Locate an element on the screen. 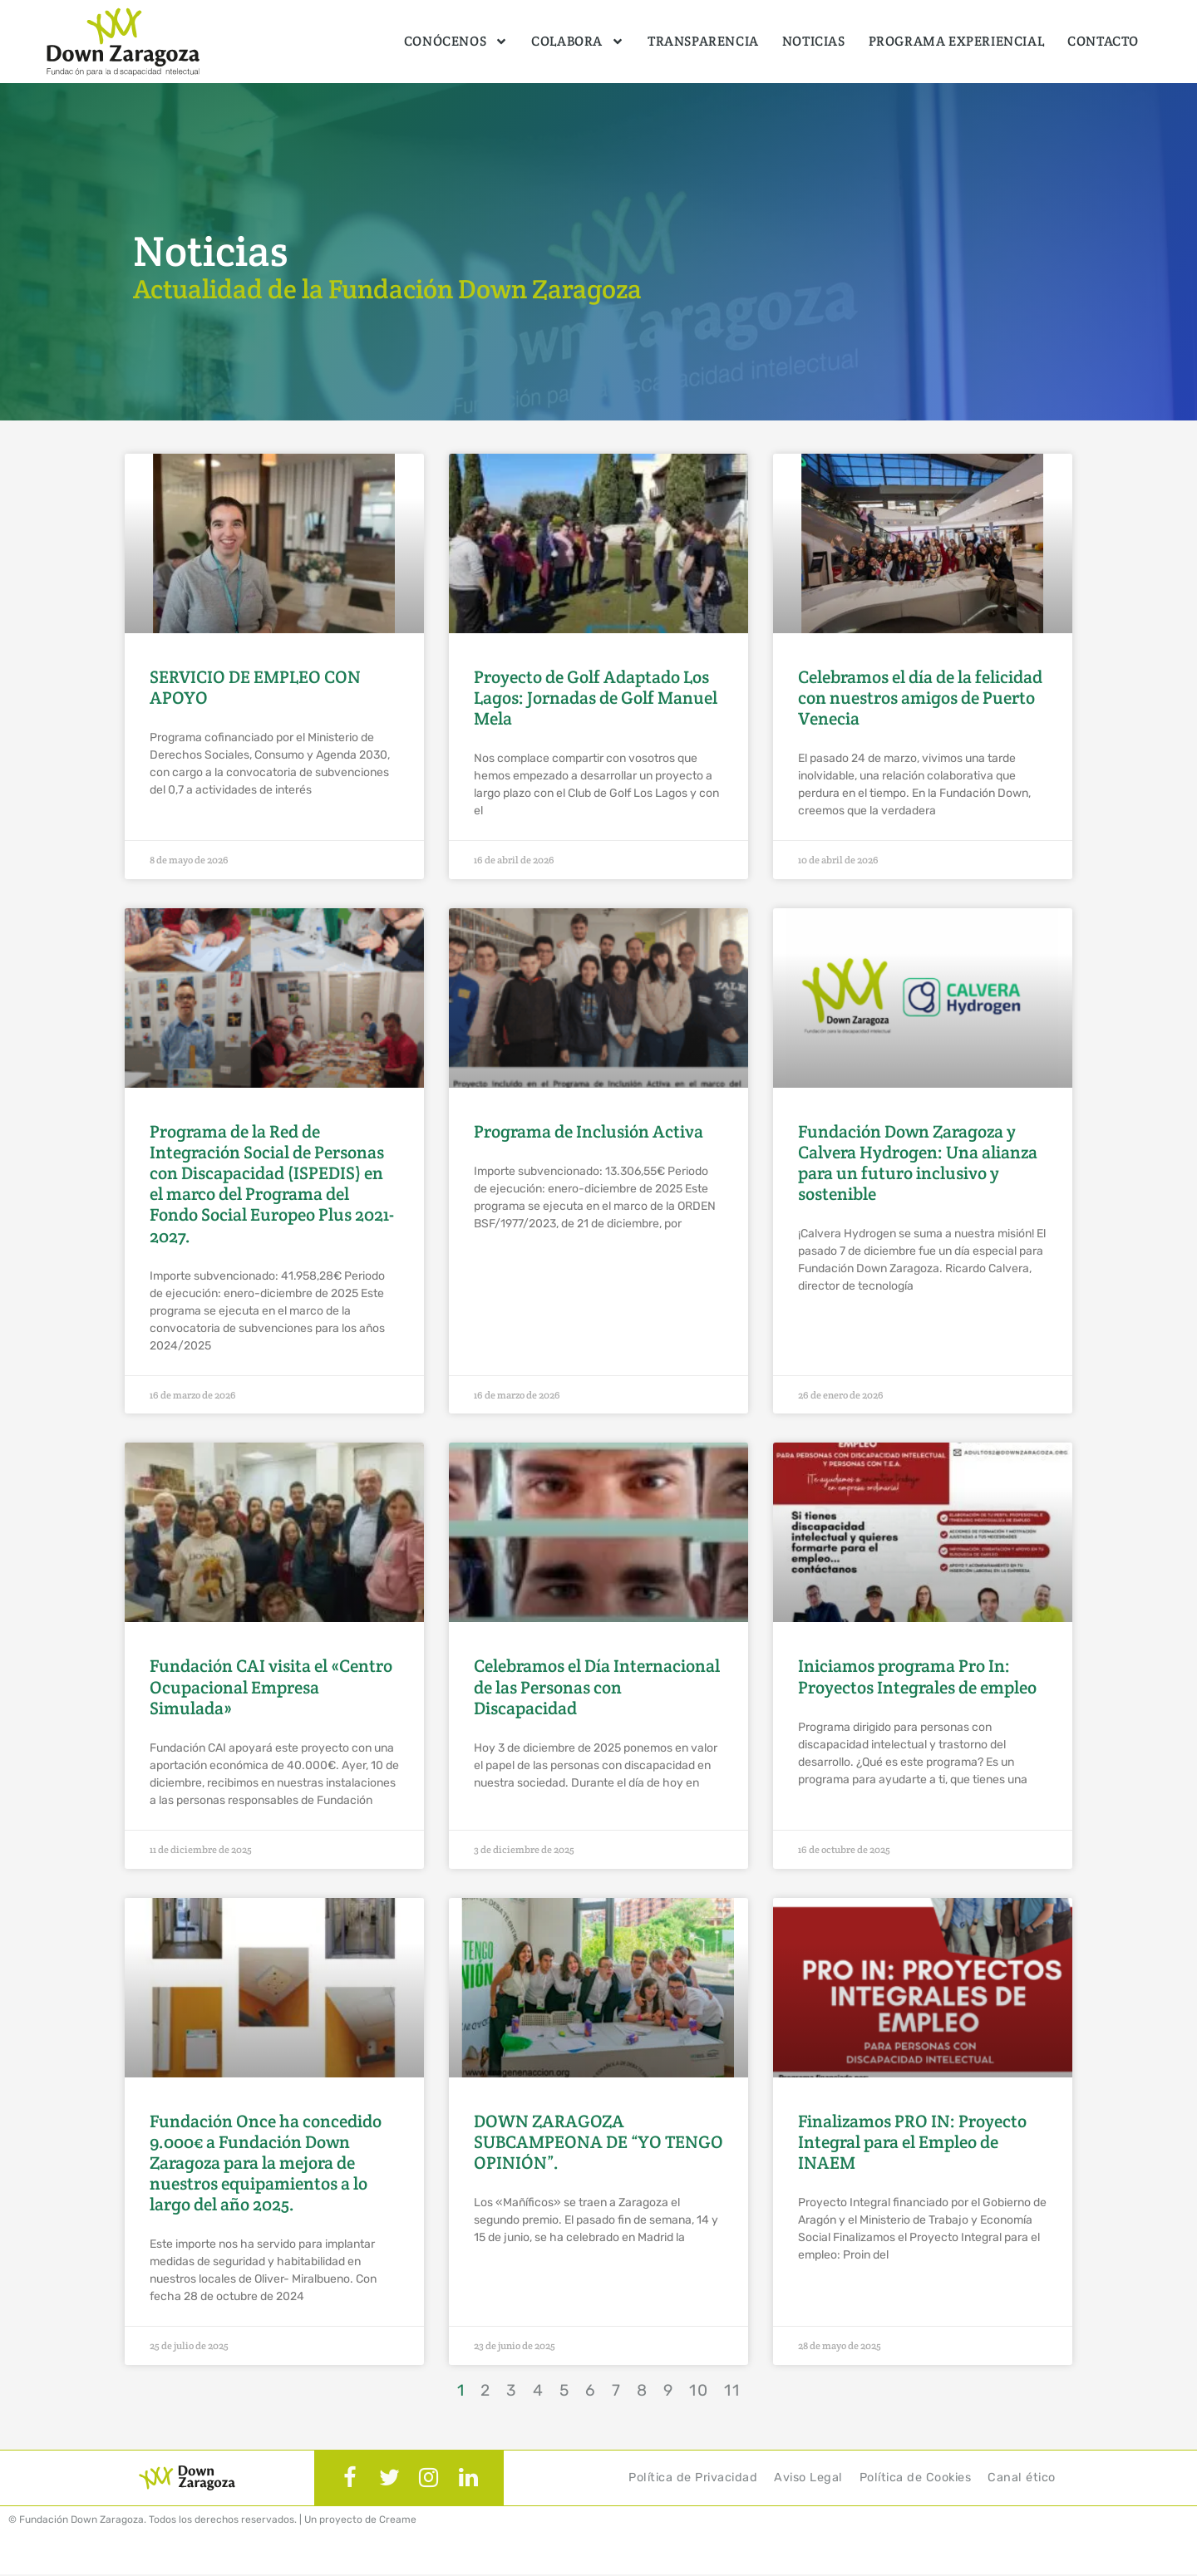 The height and width of the screenshot is (2576, 1197). Conócenos is located at coordinates (456, 42).